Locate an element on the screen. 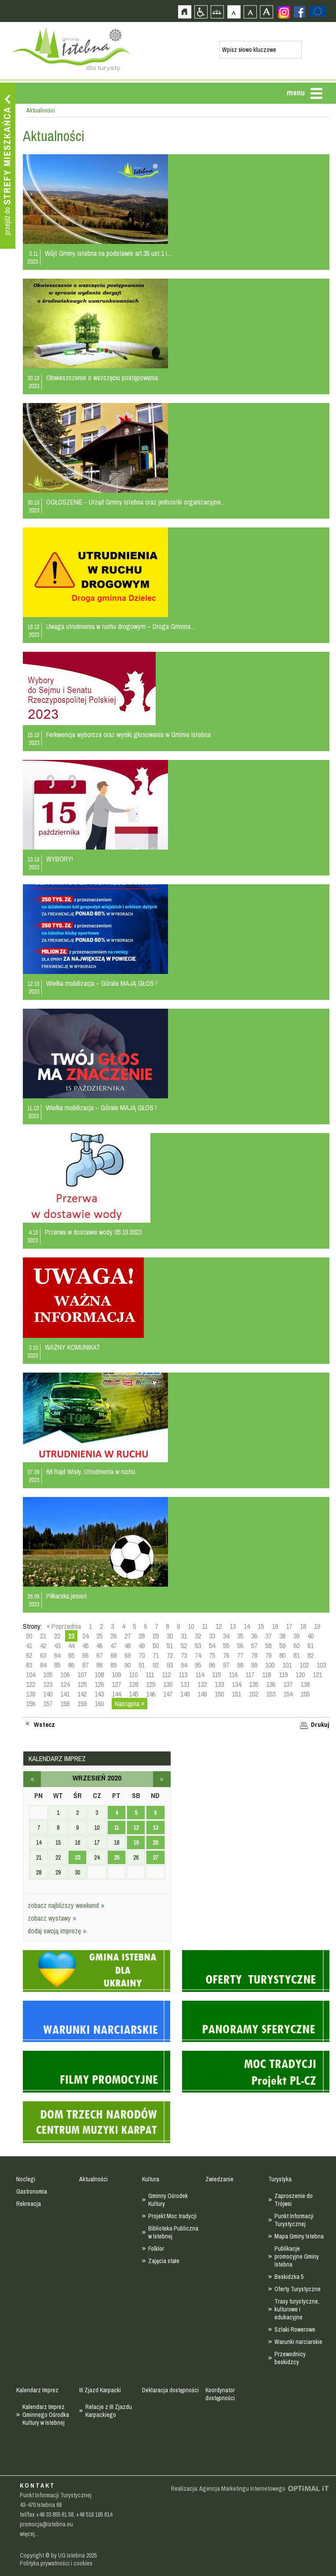 The image size is (336, 2576). Zaproszenie do Trójwsi is located at coordinates (293, 2200).